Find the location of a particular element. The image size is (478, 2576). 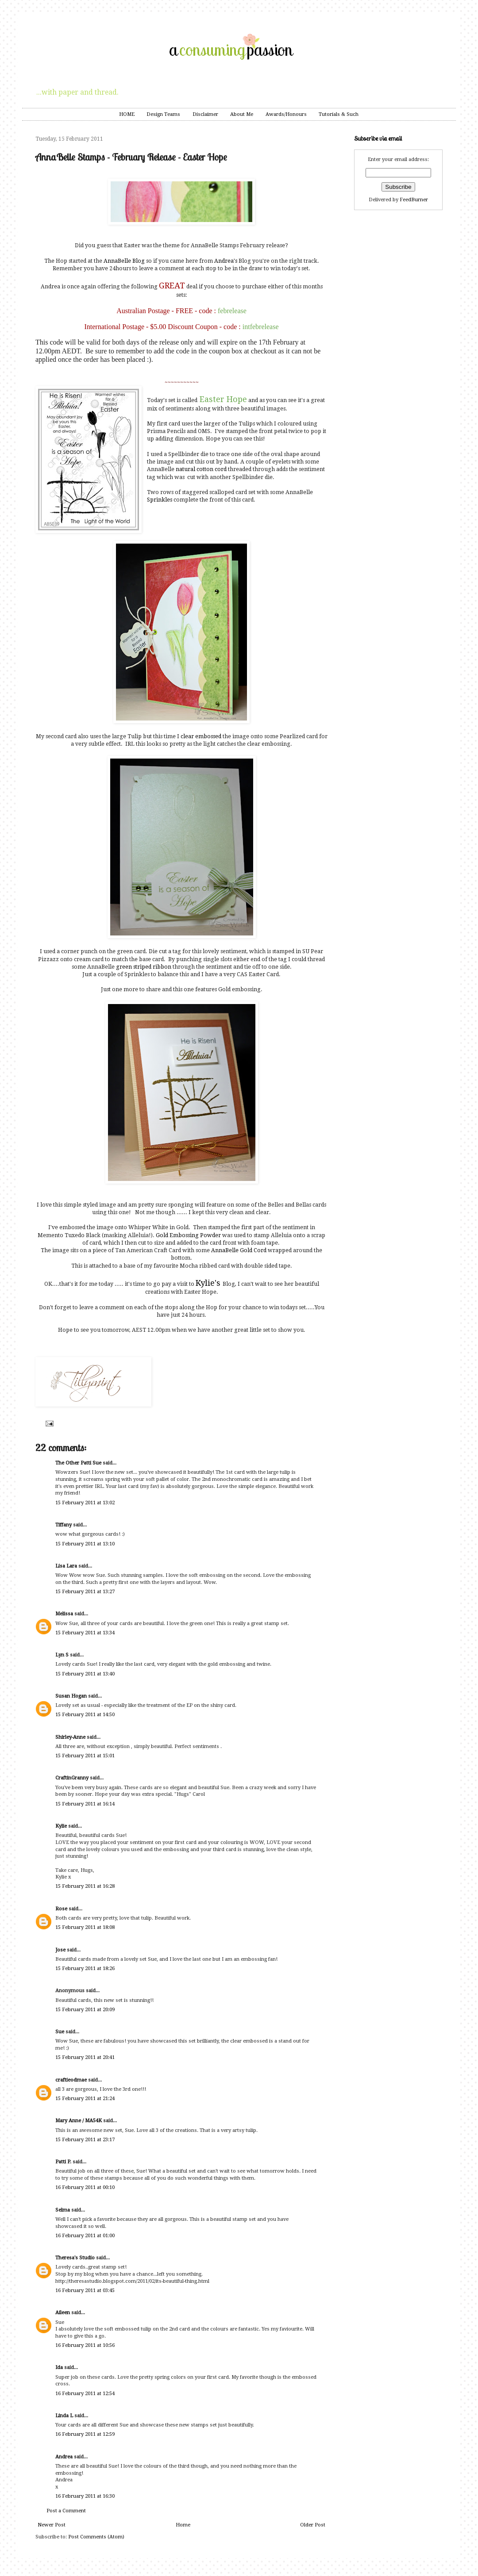

clear embossed is located at coordinates (202, 736).